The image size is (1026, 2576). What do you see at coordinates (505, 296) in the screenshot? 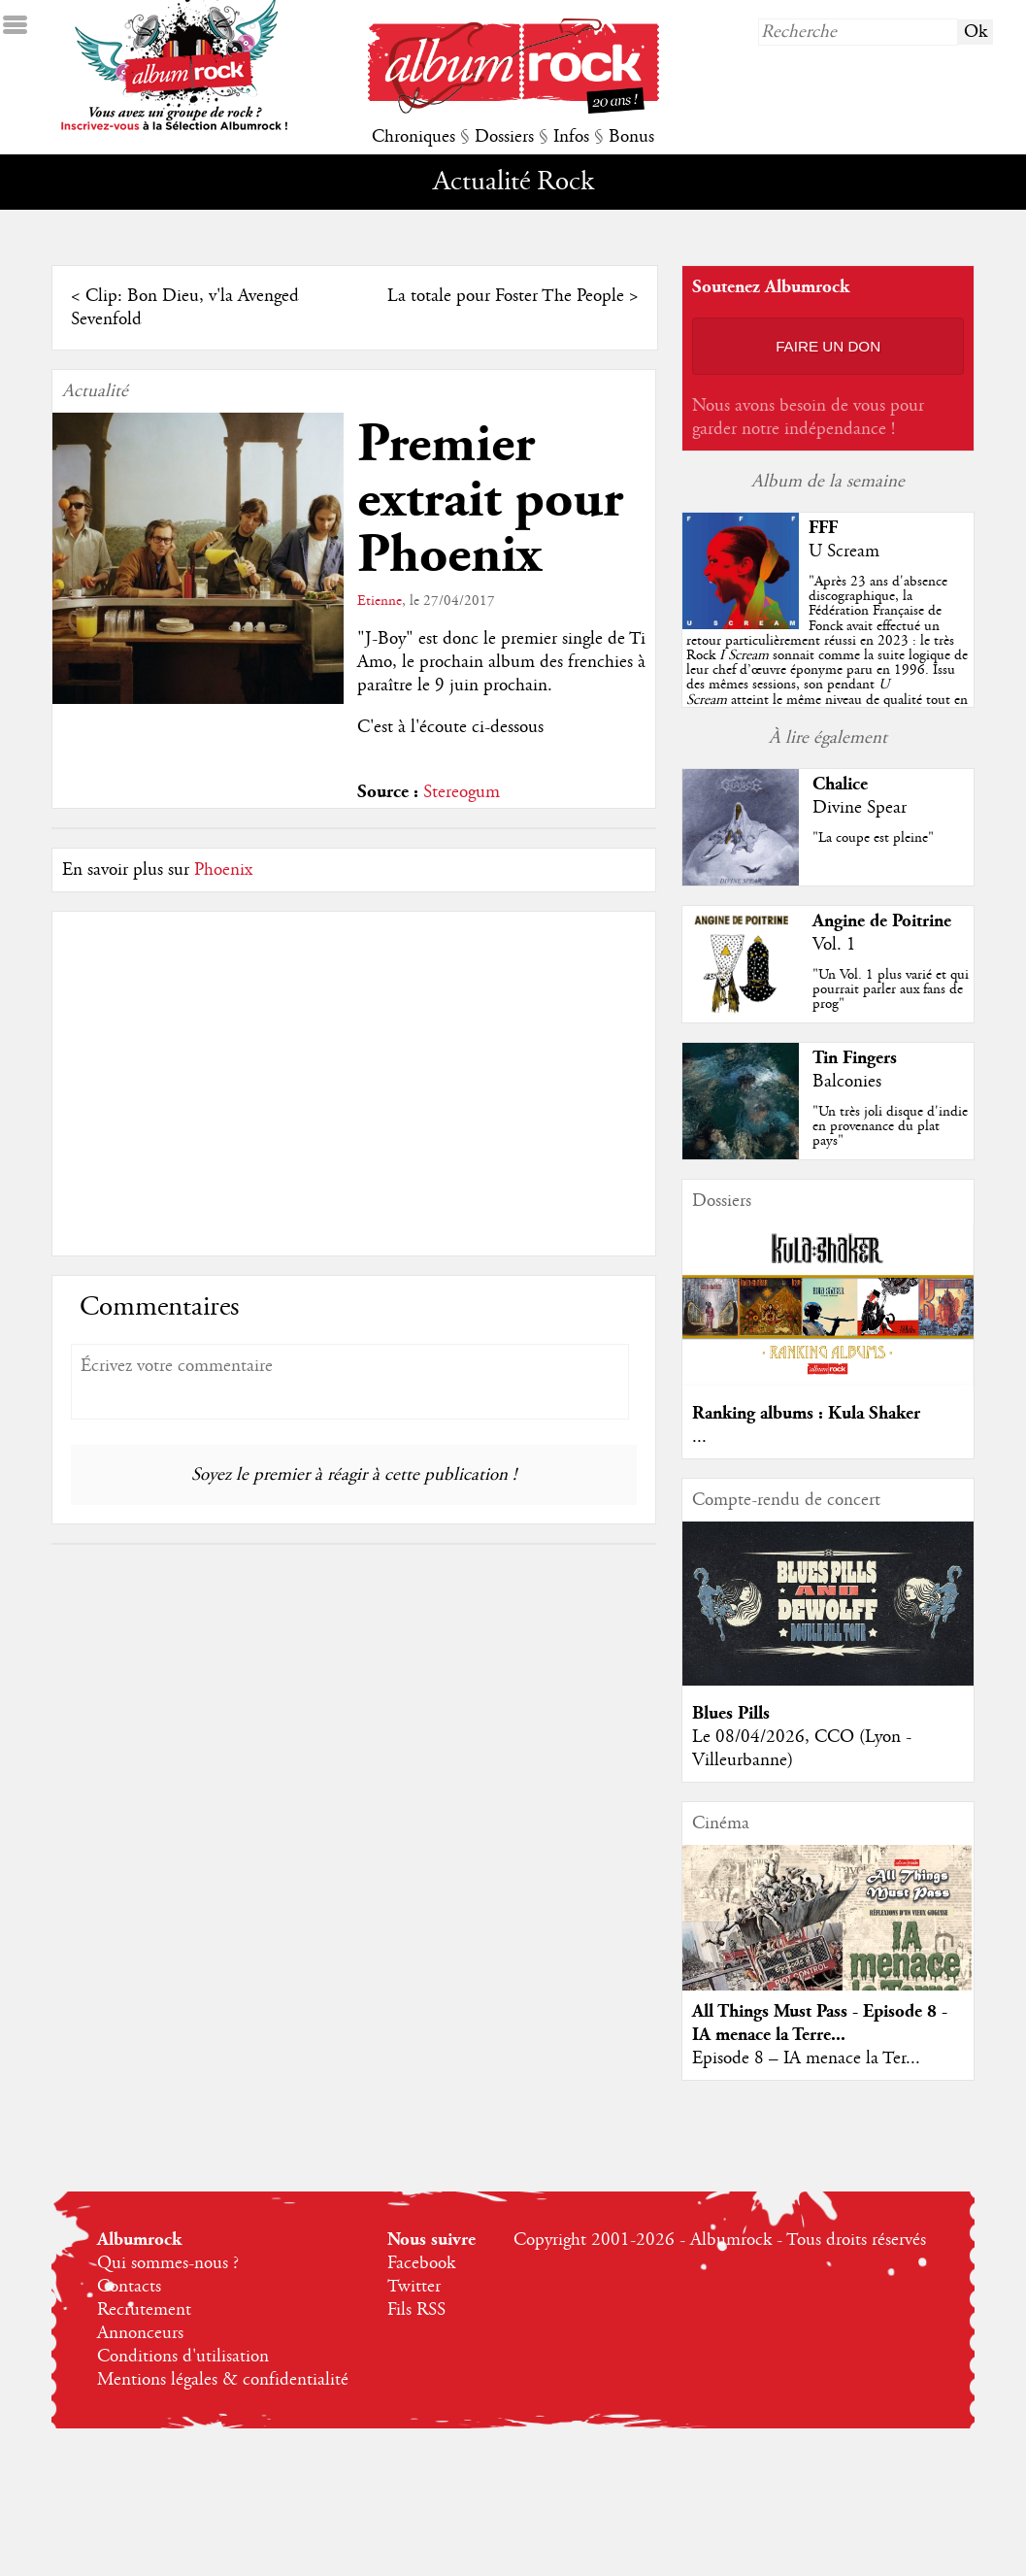
I see `La totale pour Foster The People` at bounding box center [505, 296].